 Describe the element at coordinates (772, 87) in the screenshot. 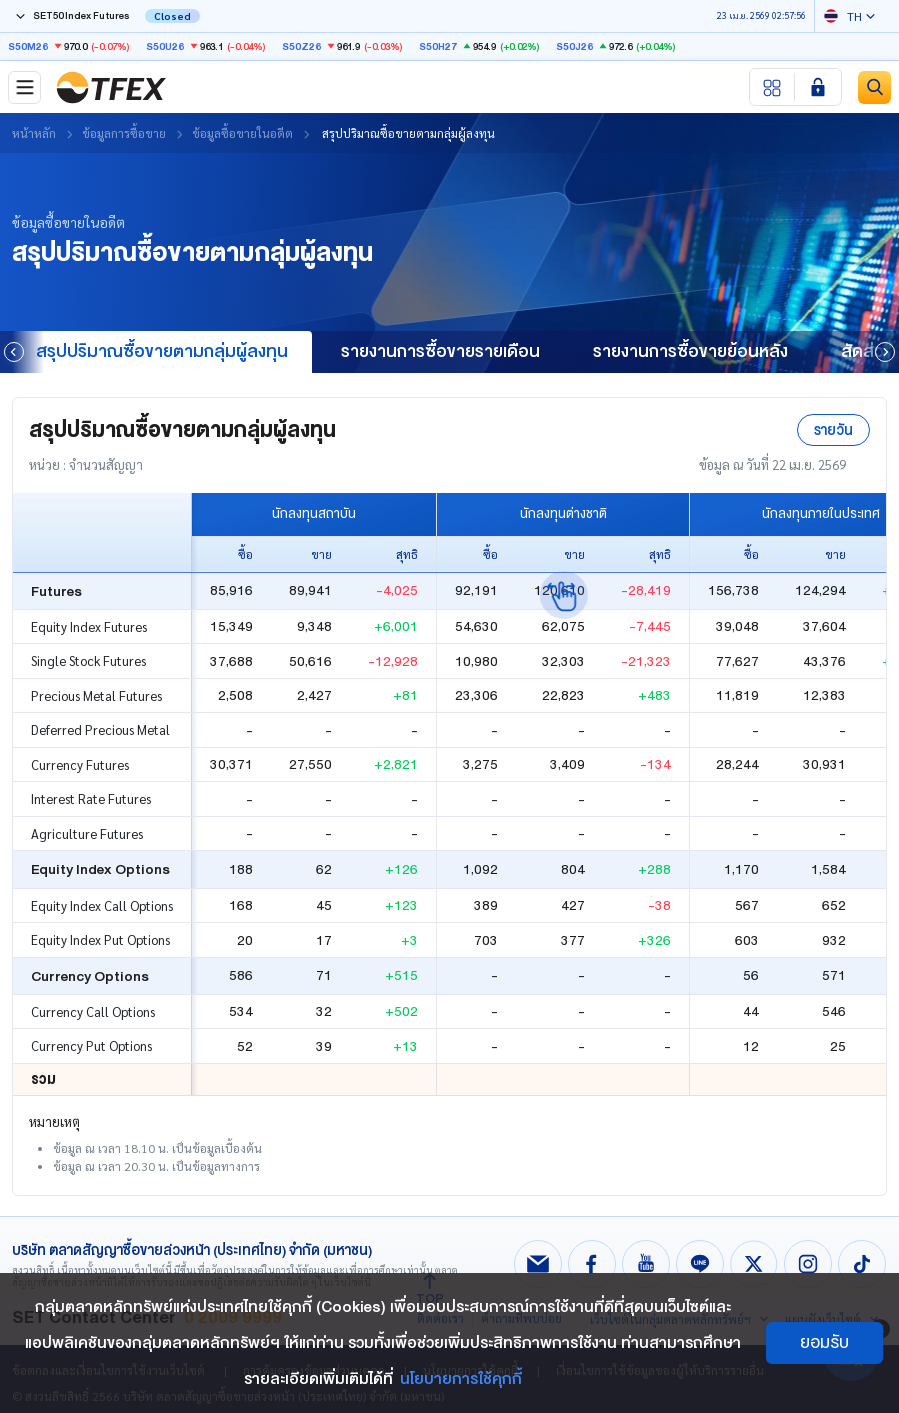

I see `[Menu shortcut]` at that location.